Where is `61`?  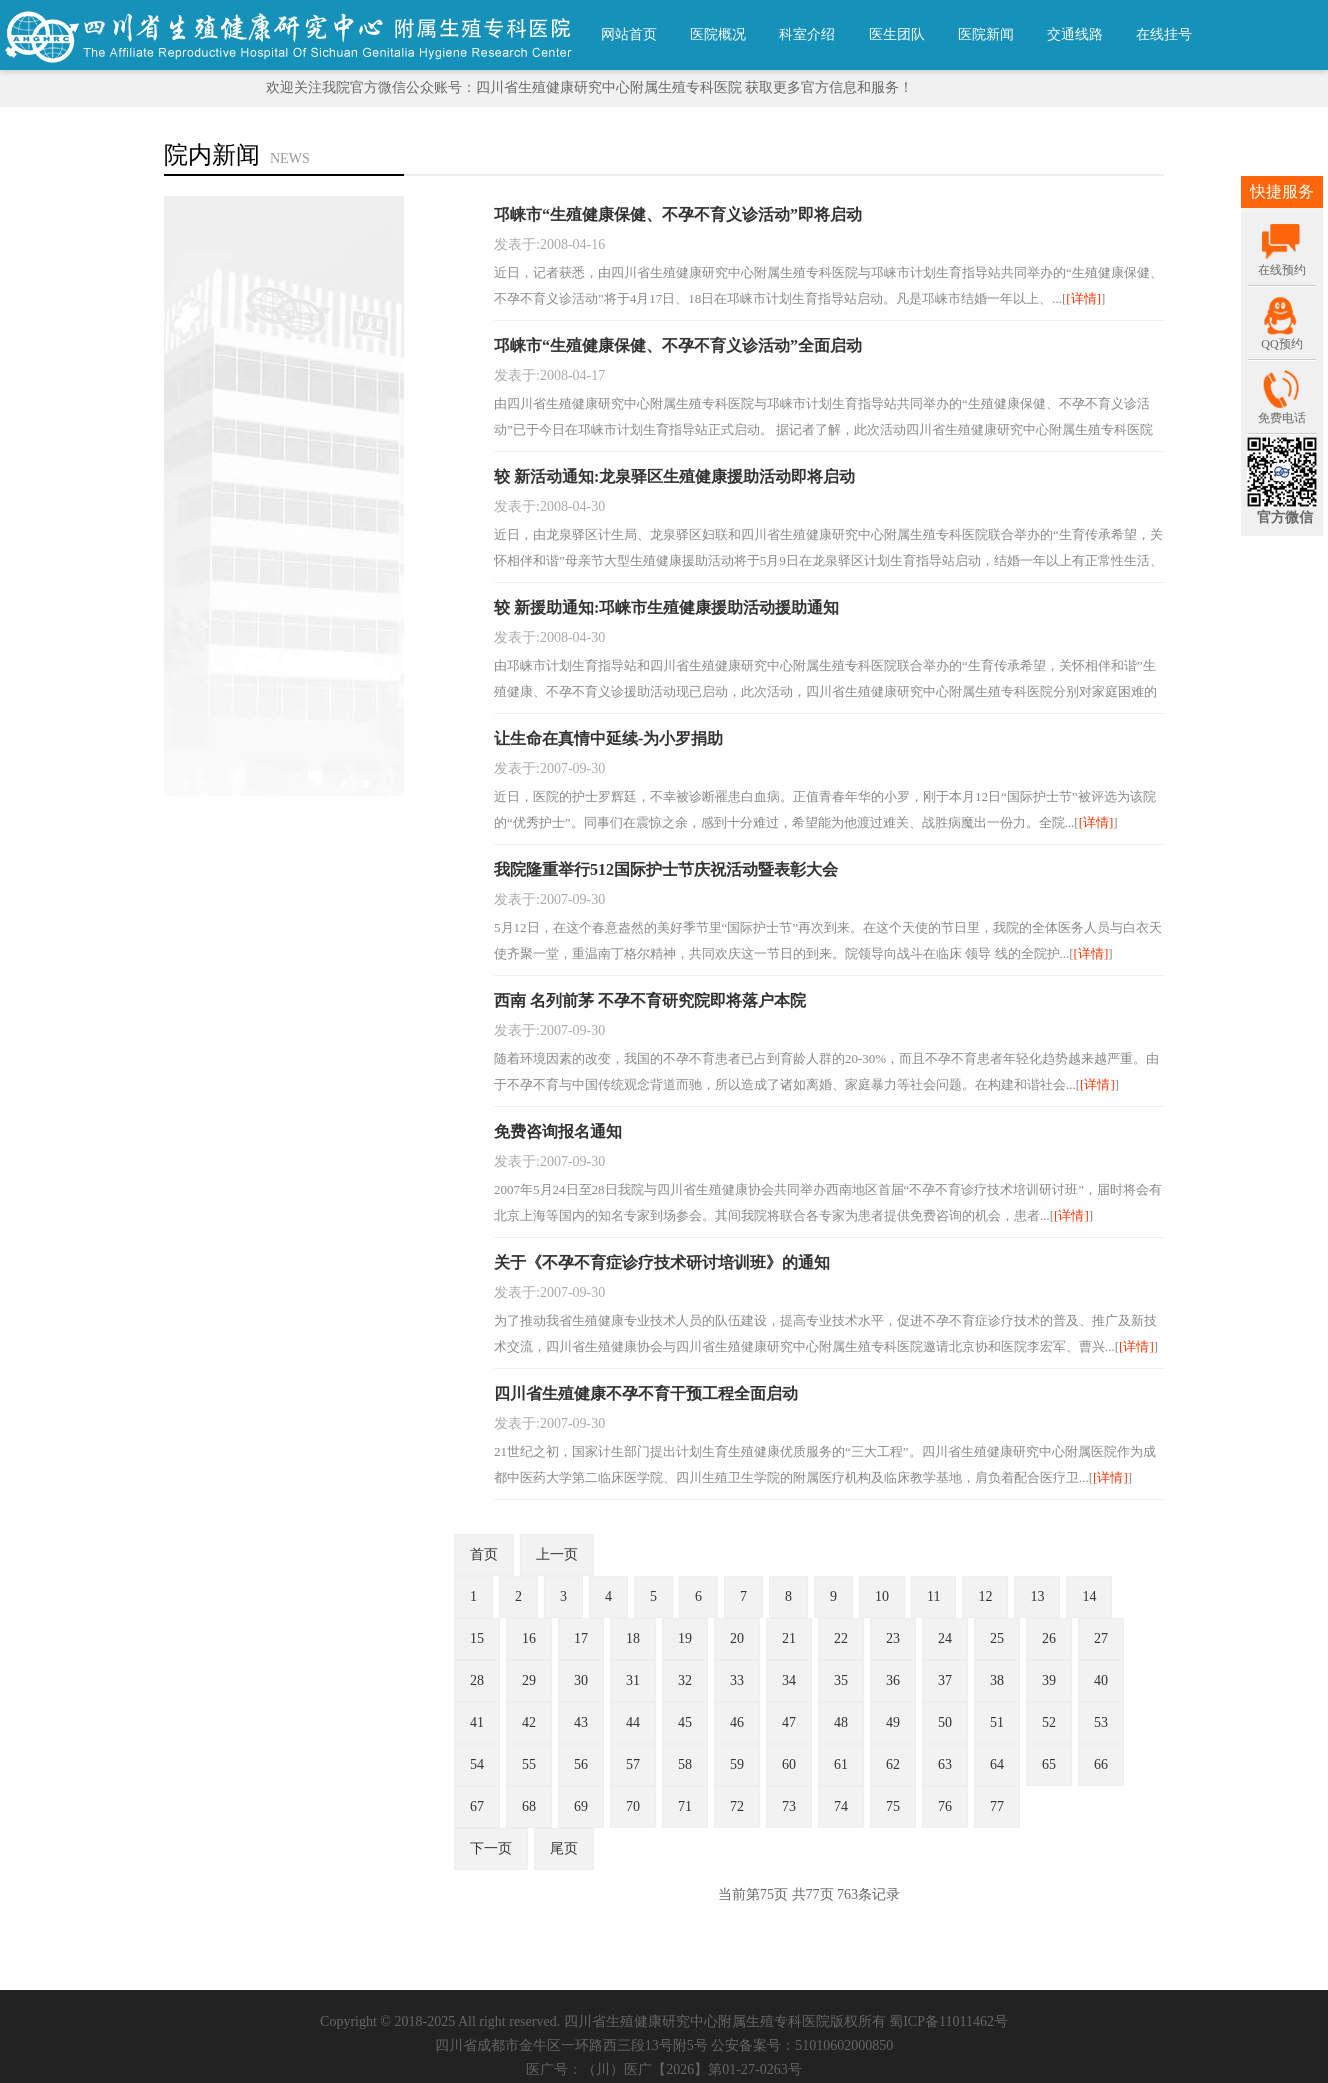
61 is located at coordinates (841, 1764).